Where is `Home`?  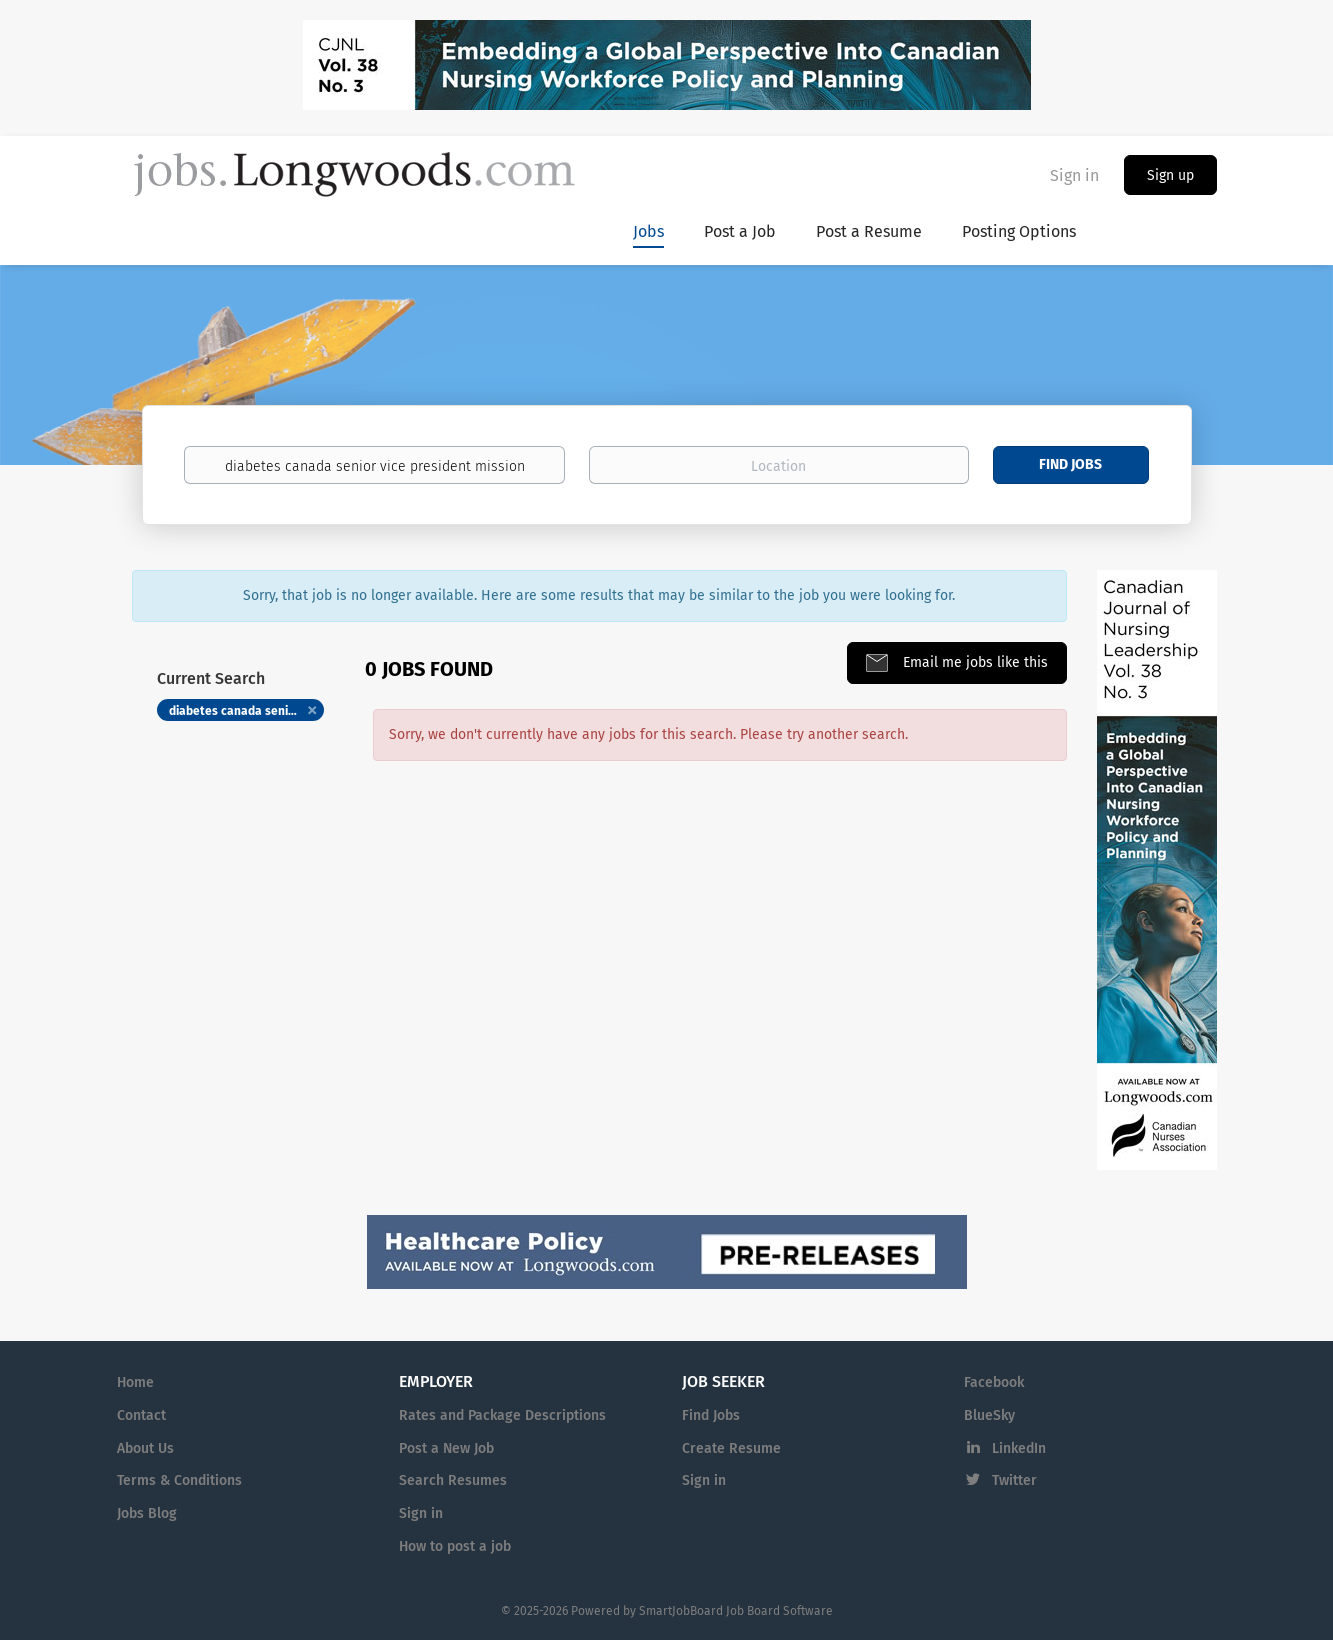 Home is located at coordinates (135, 1382).